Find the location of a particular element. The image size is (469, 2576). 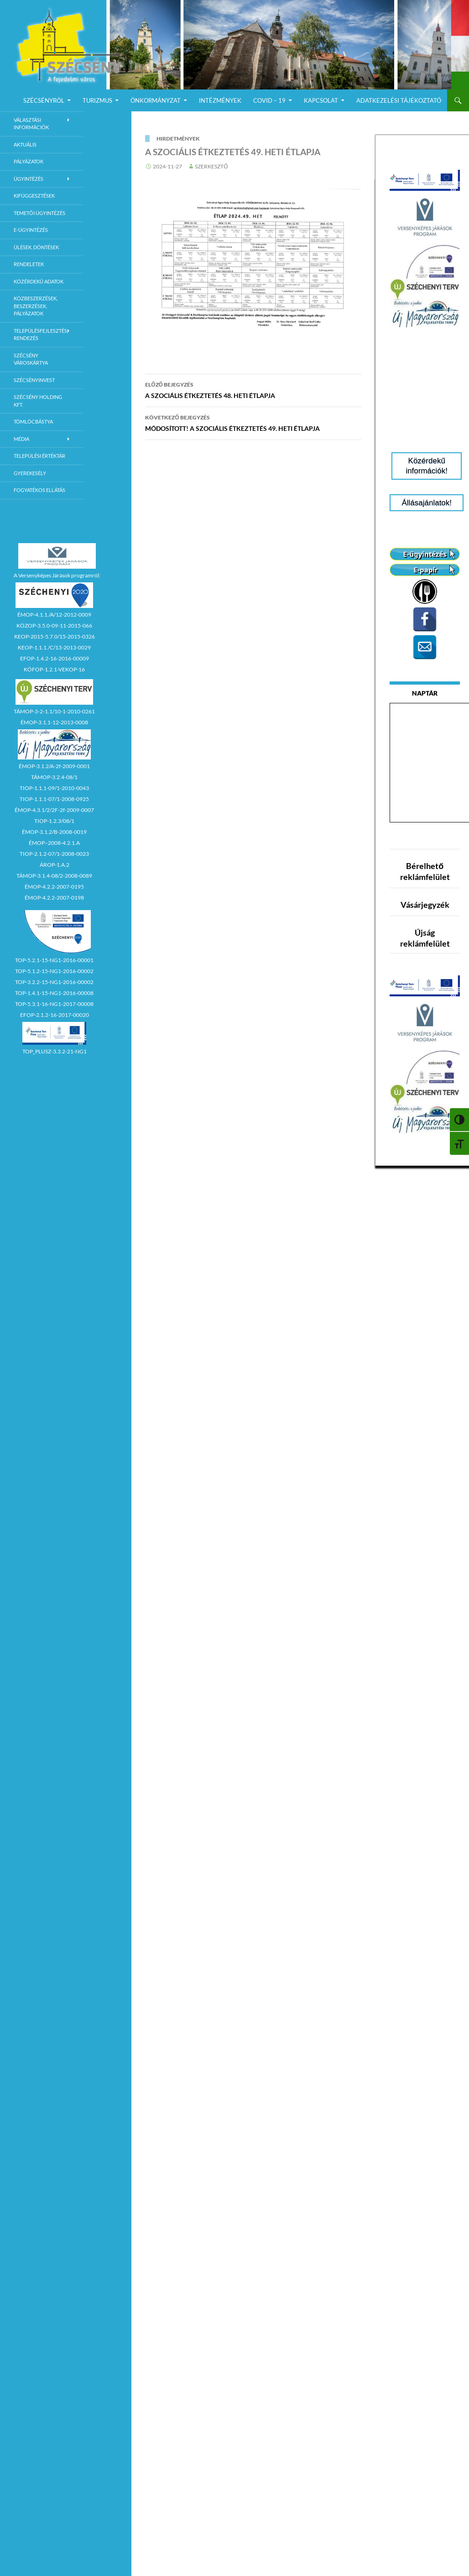

TÁMOP-3.2.4-08/1 is located at coordinates (54, 777).